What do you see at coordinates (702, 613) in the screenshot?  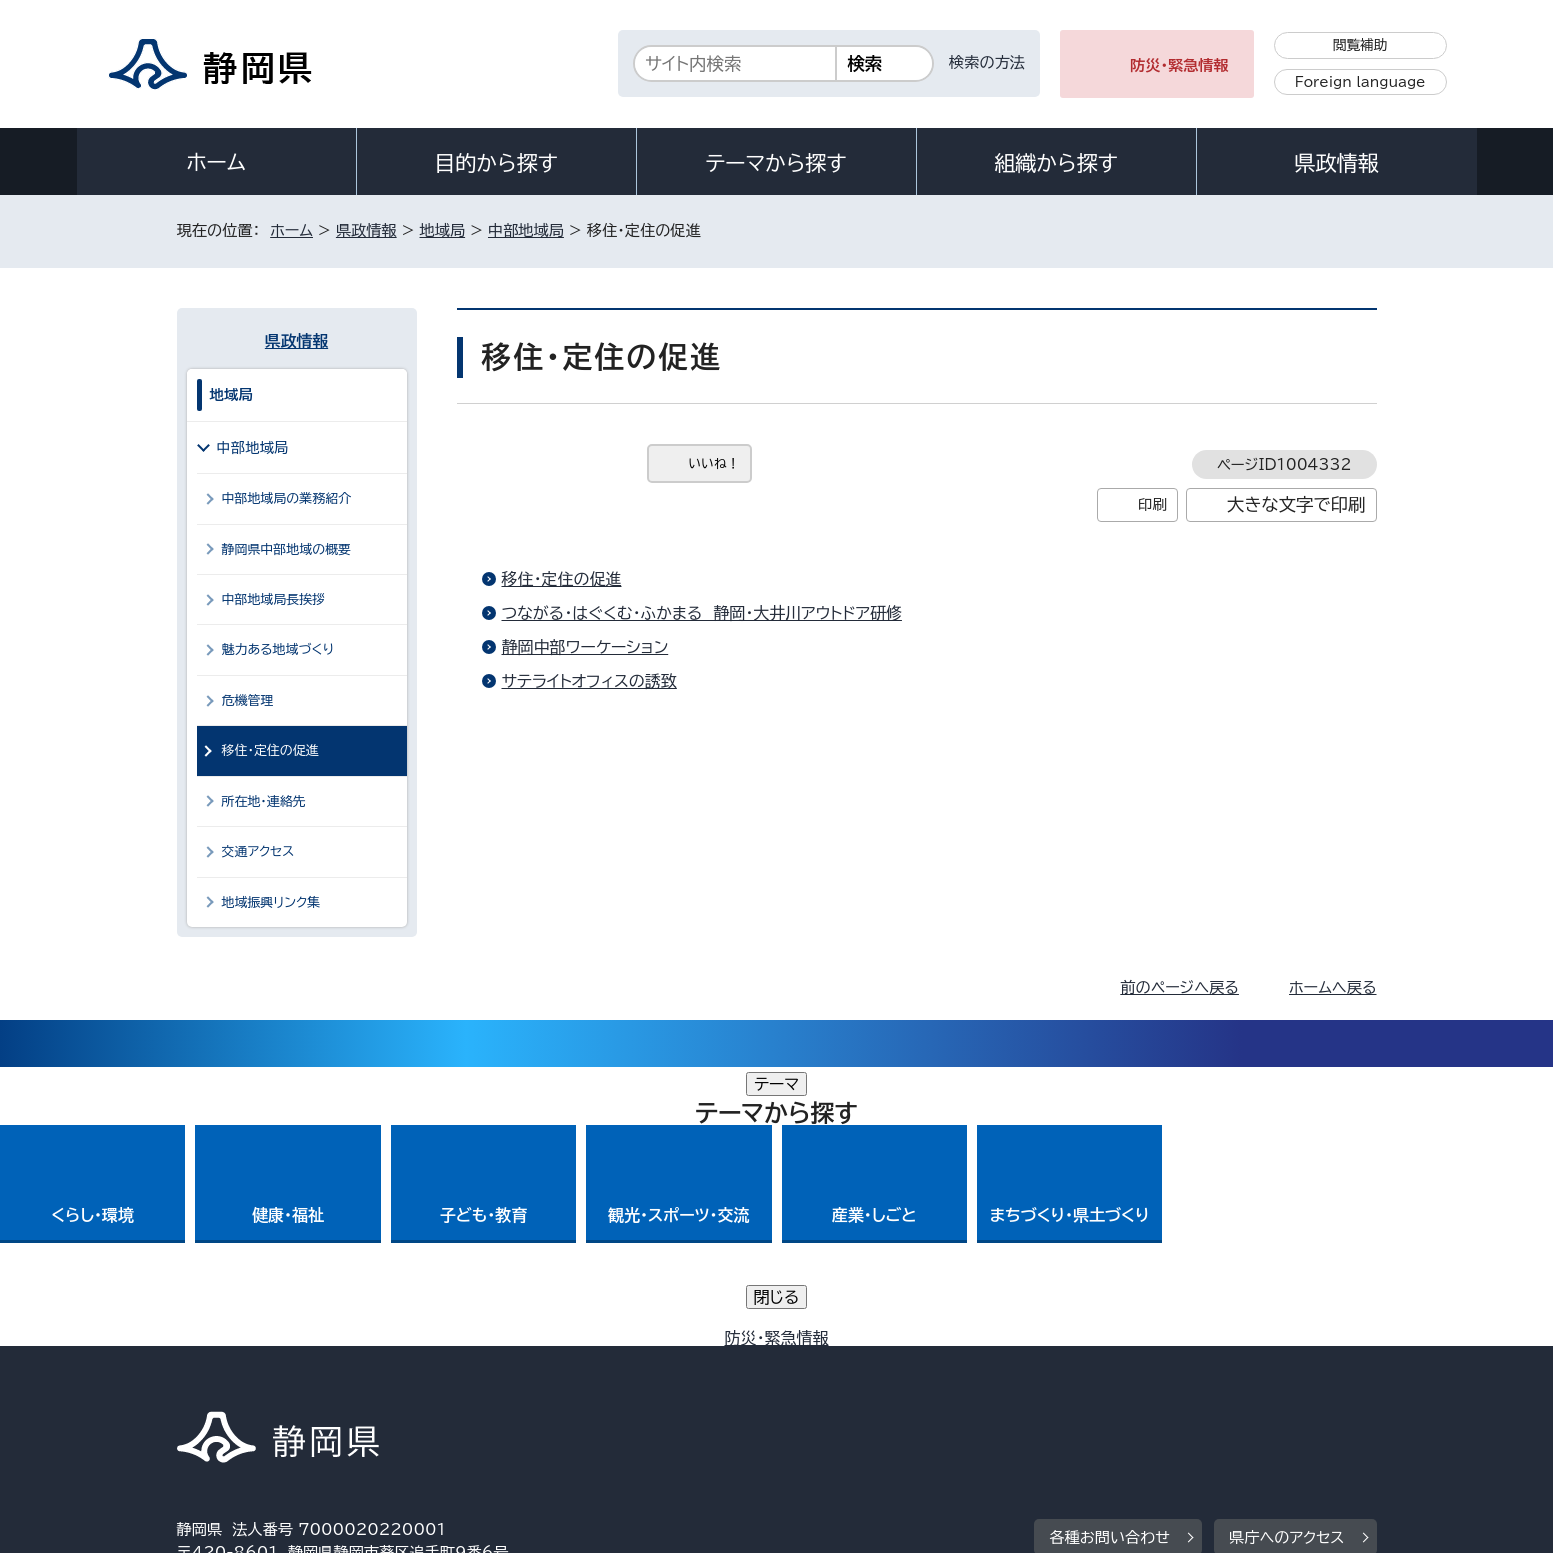 I see `つながる・はぐくむ・ふかまる 静岡・大井川アウトドア研修` at bounding box center [702, 613].